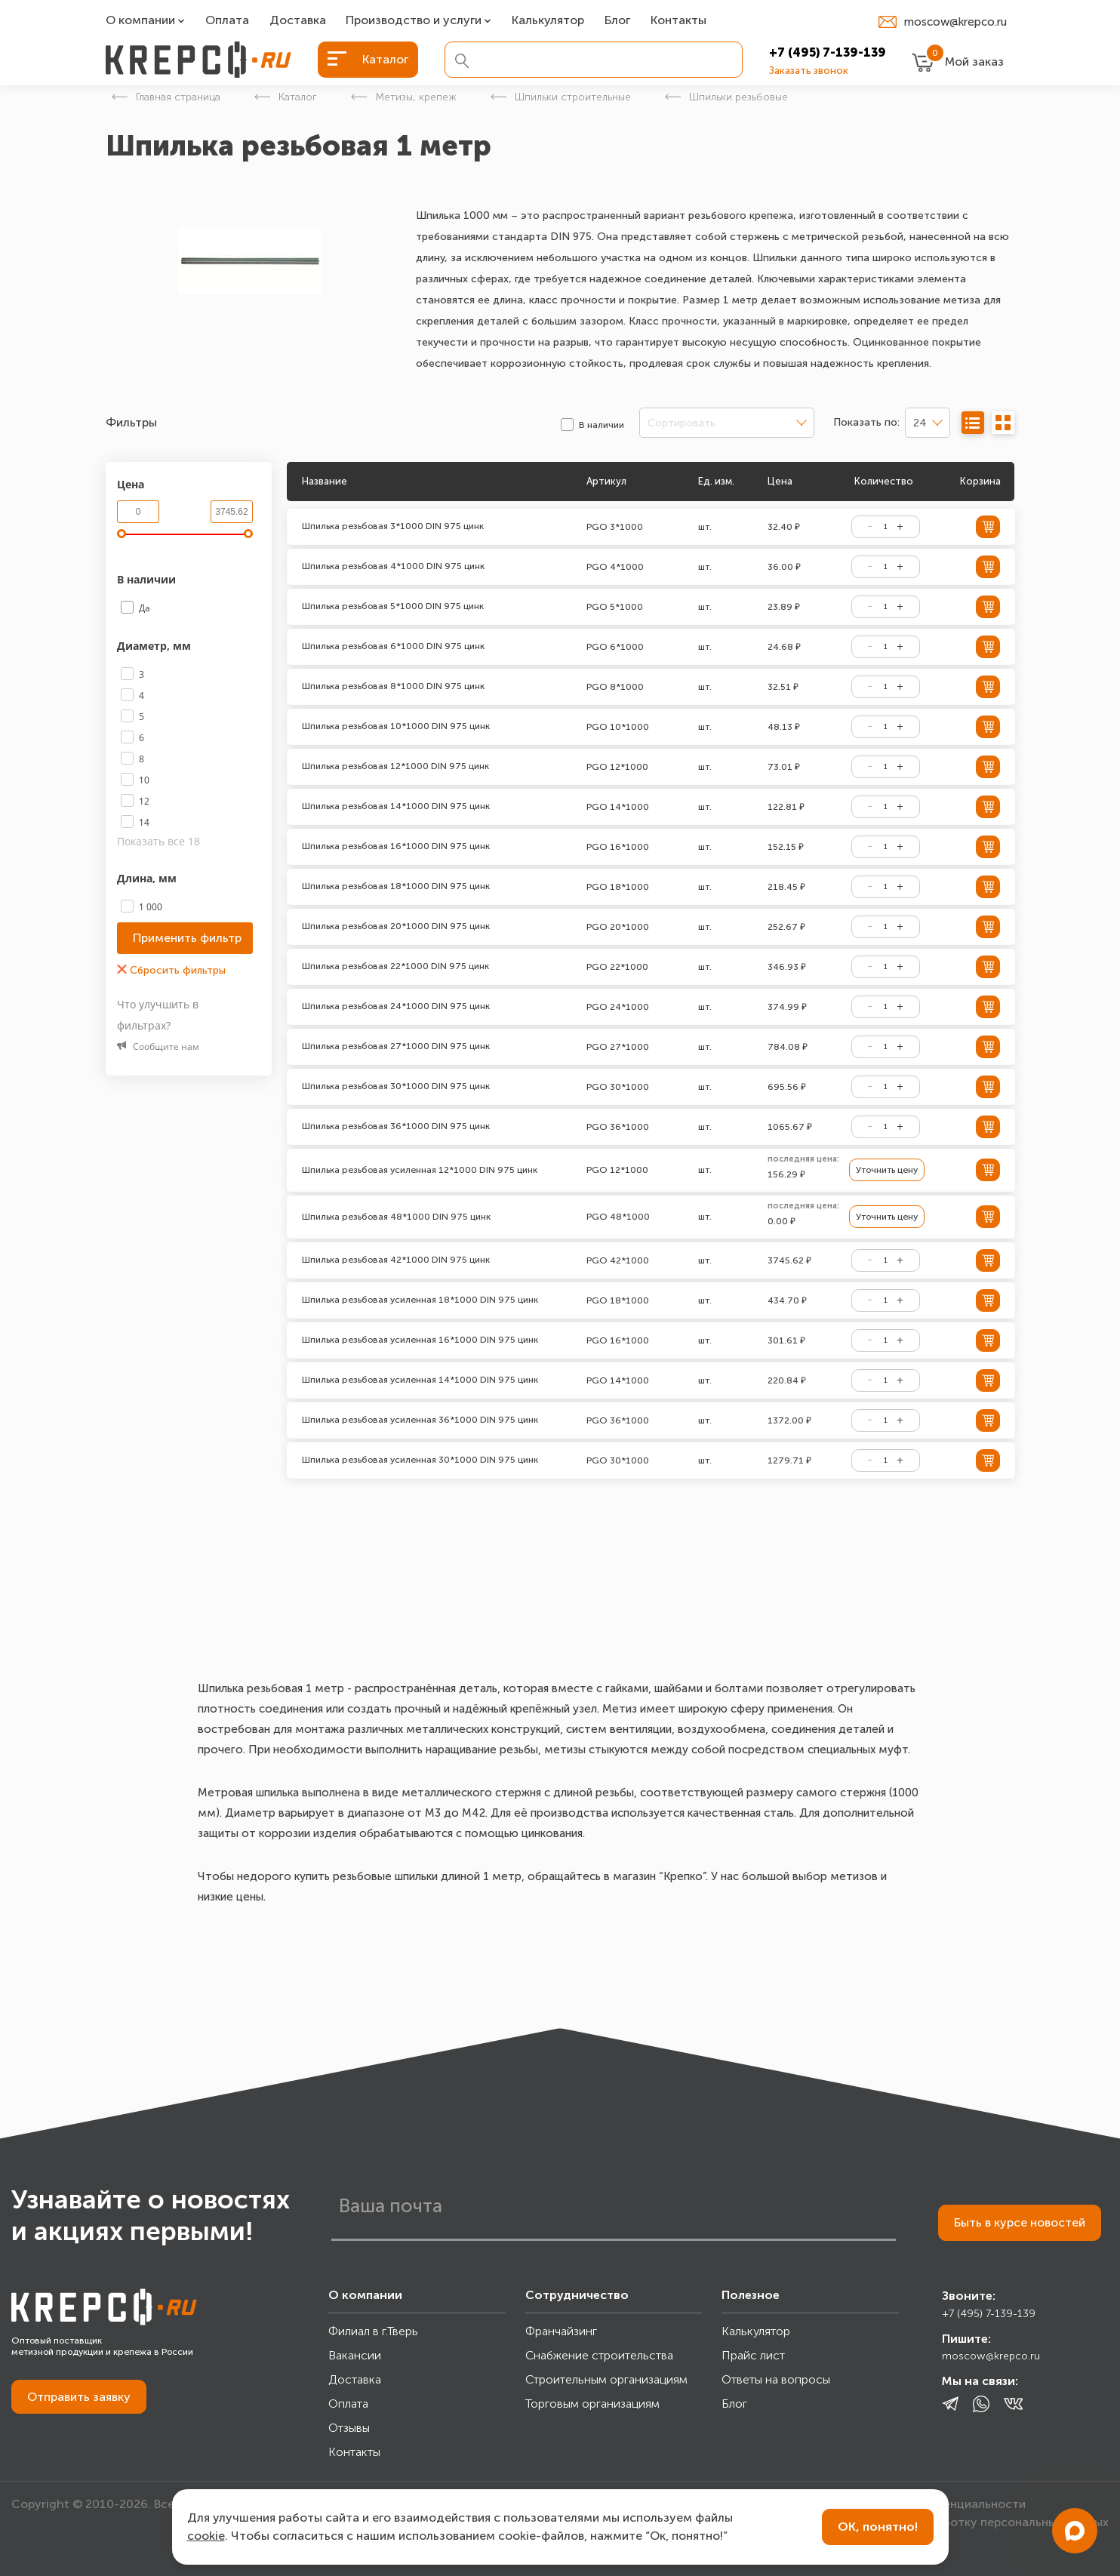  Describe the element at coordinates (1019, 2222) in the screenshot. I see `Быть в курсе новостей` at that location.